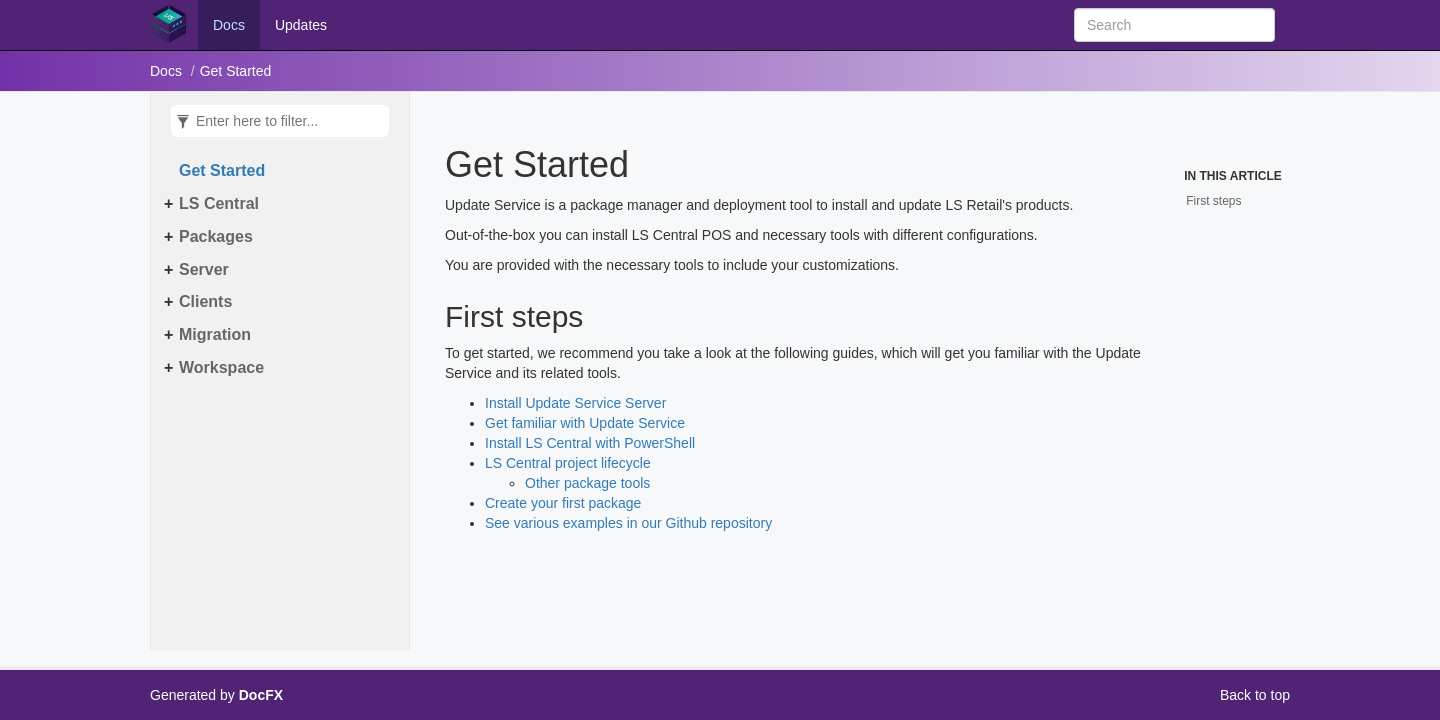 The height and width of the screenshot is (720, 1440). Describe the element at coordinates (236, 71) in the screenshot. I see `Get Started` at that location.